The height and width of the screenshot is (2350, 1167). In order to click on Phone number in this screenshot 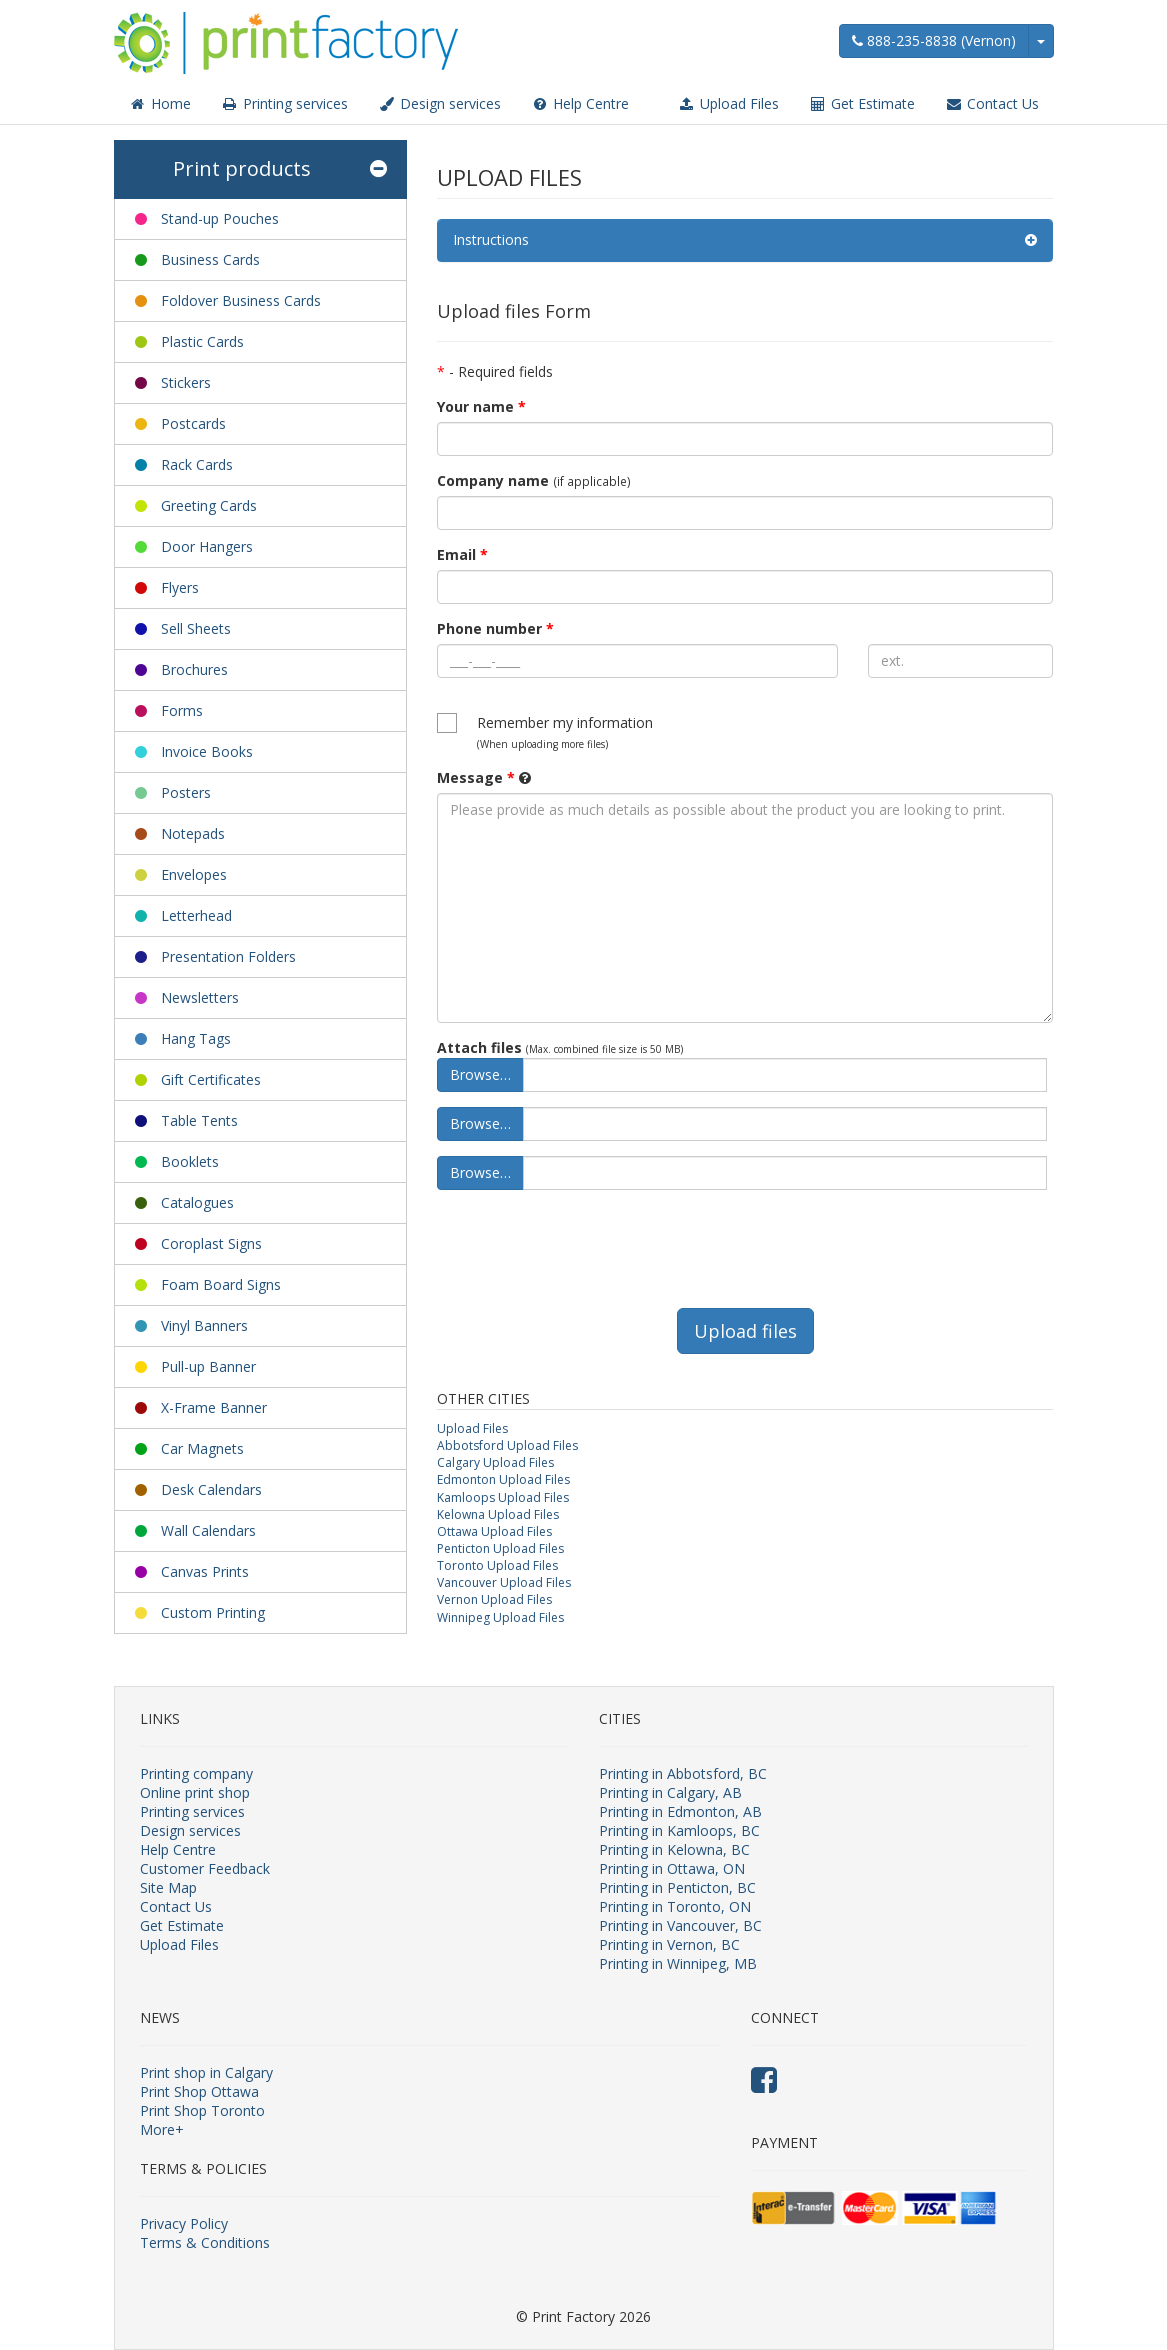, I will do `click(495, 628)`.